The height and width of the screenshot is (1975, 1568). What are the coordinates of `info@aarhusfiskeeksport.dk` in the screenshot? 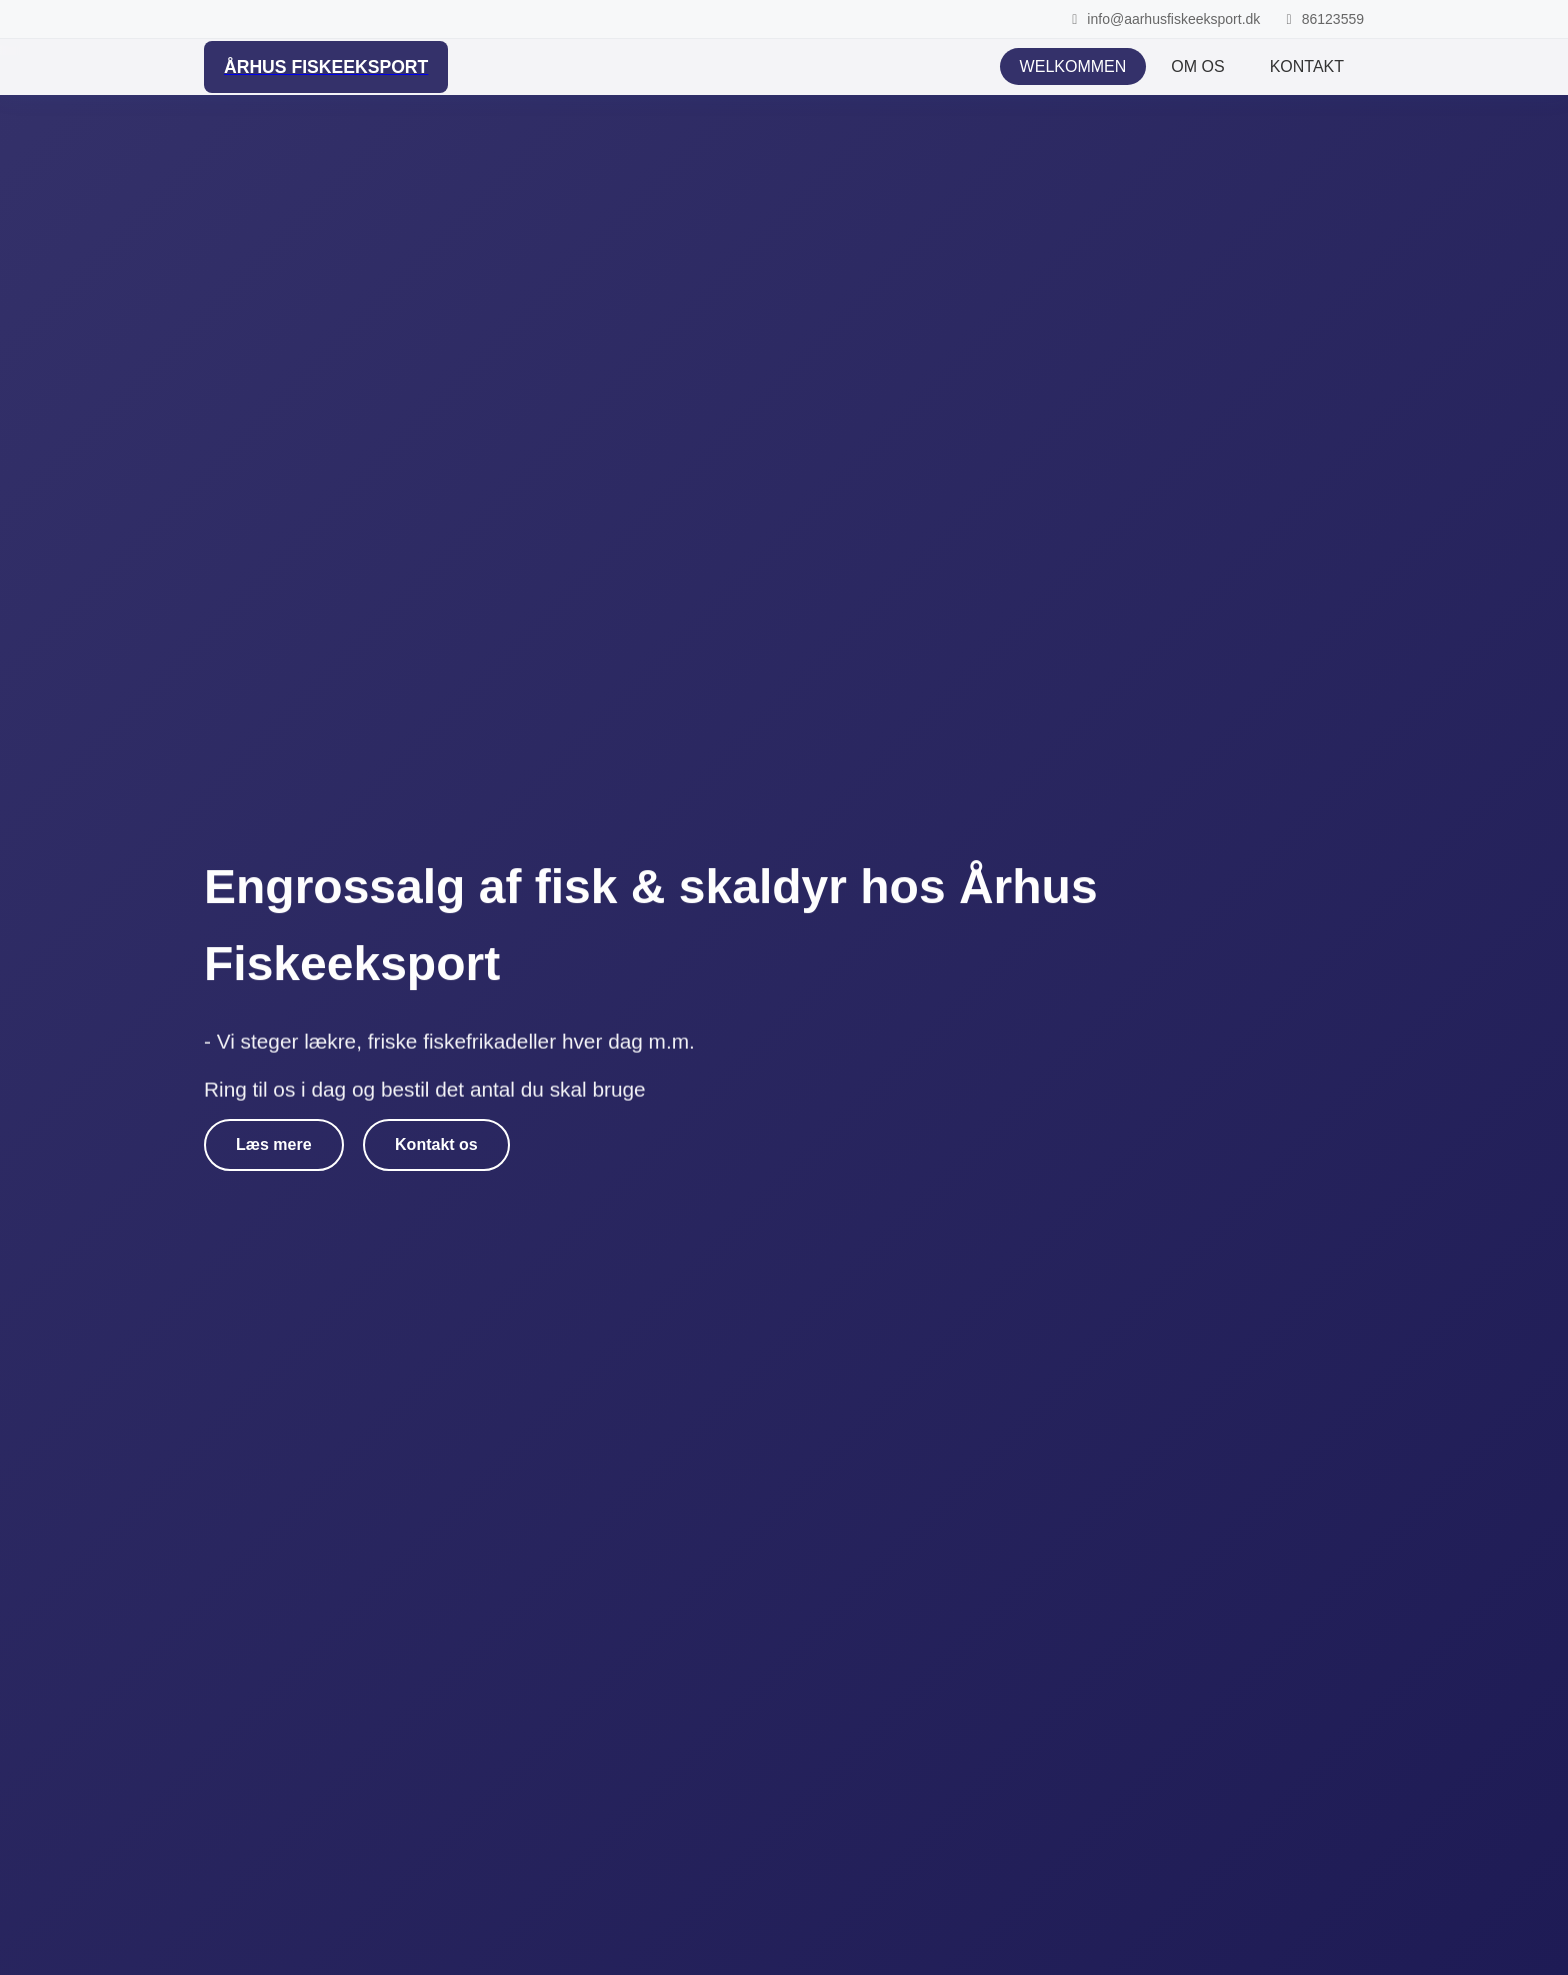 It's located at (1163, 19).